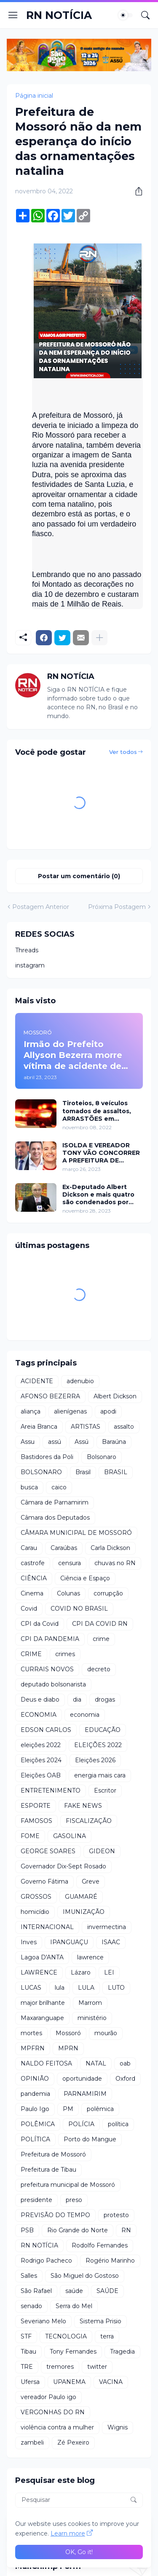  What do you see at coordinates (41, 1472) in the screenshot?
I see `BOLSONARO` at bounding box center [41, 1472].